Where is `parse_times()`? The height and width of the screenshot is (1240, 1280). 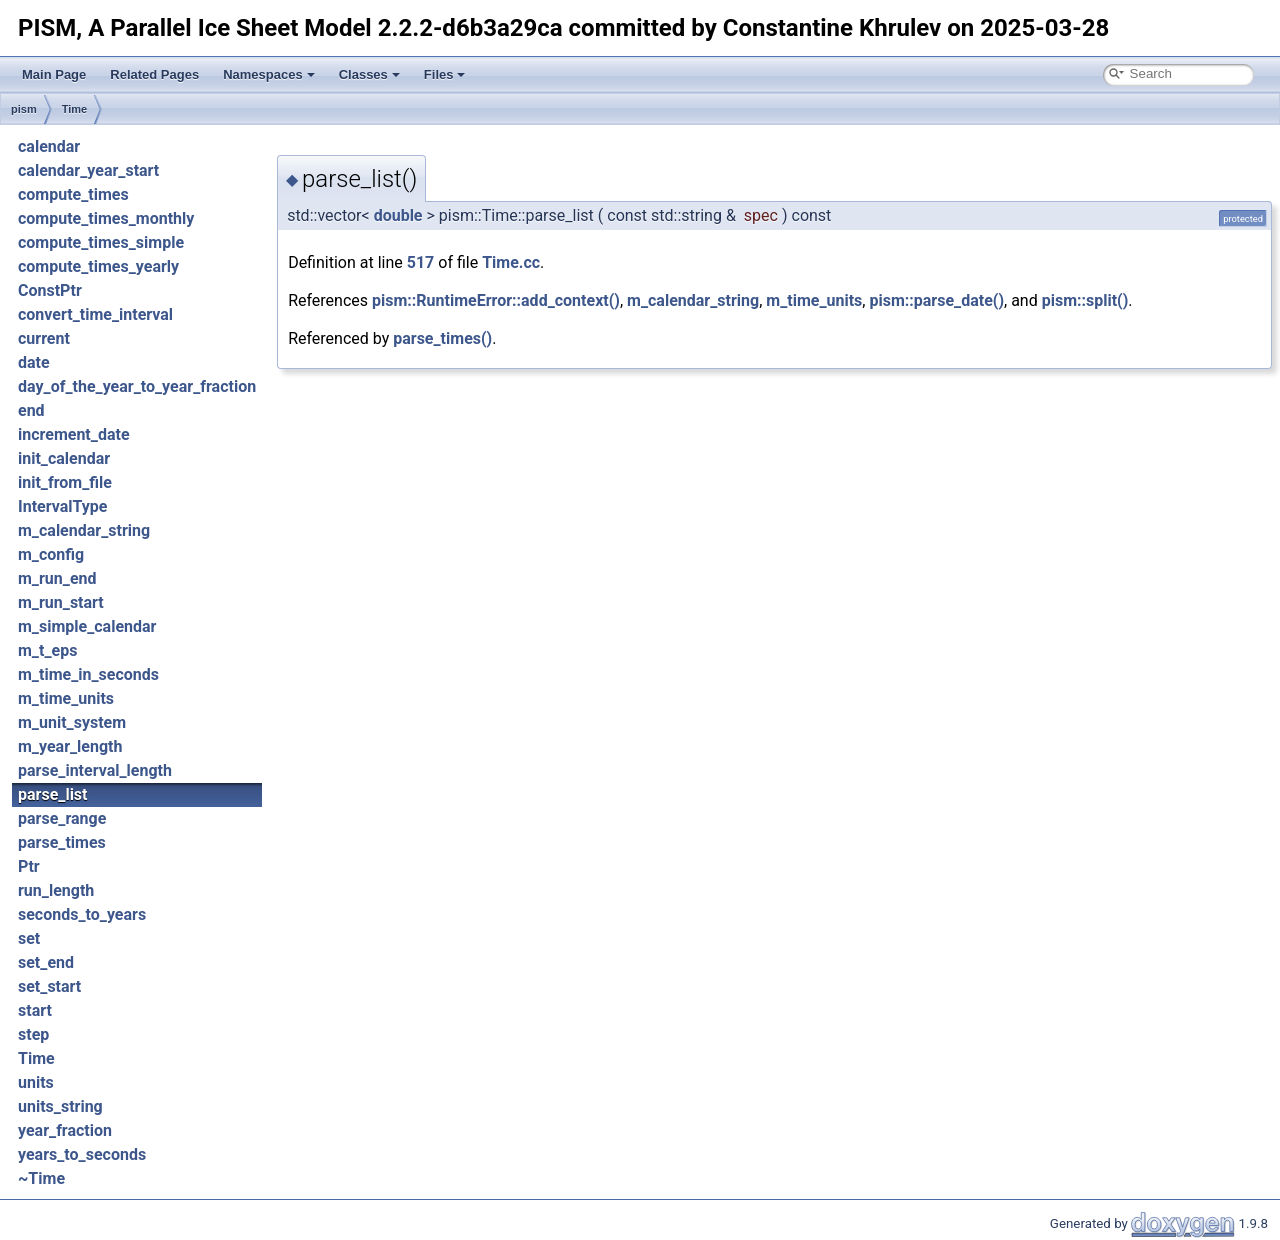
parse_times() is located at coordinates (442, 338).